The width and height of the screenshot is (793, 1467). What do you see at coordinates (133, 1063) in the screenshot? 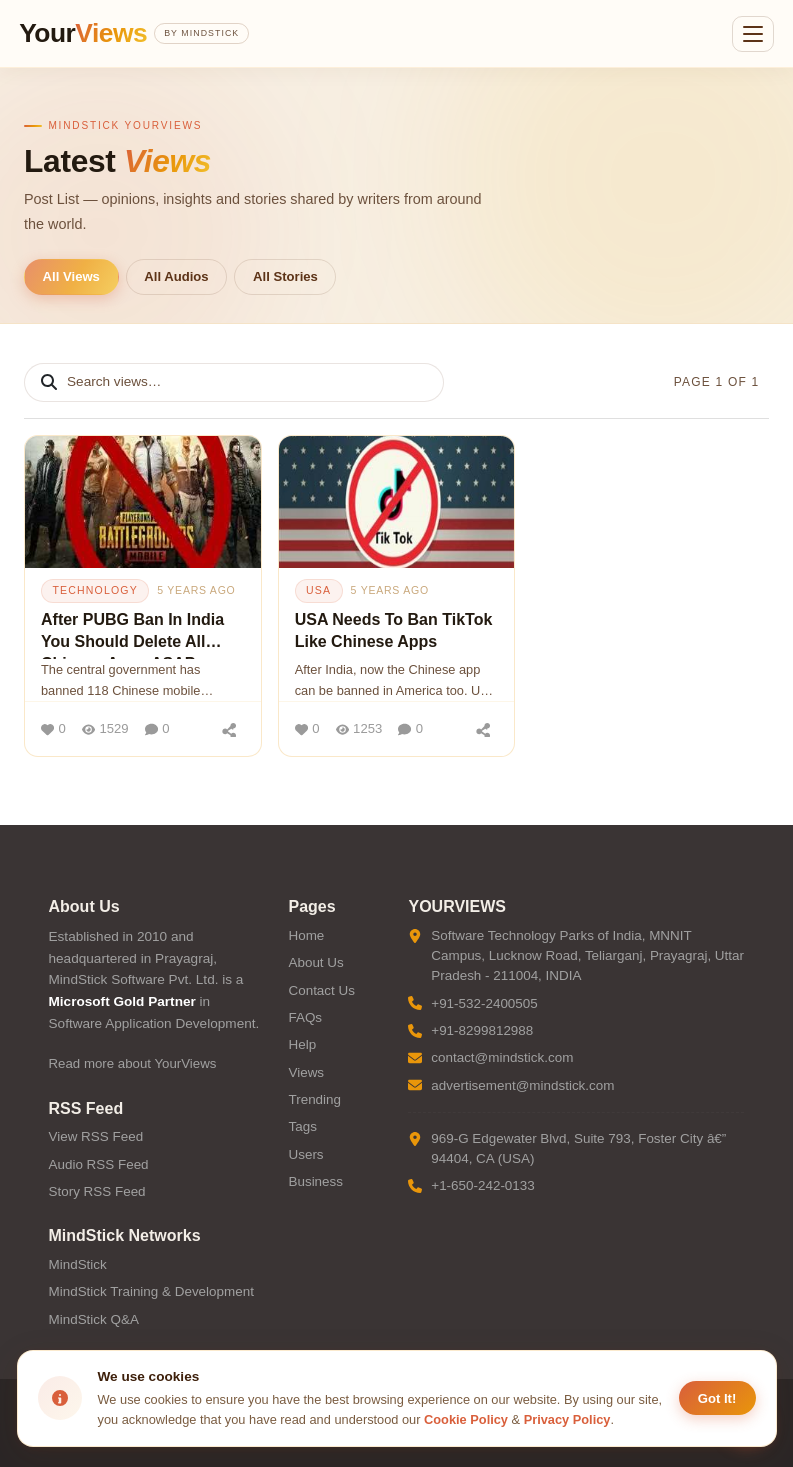
I see `Read more about YourViews` at bounding box center [133, 1063].